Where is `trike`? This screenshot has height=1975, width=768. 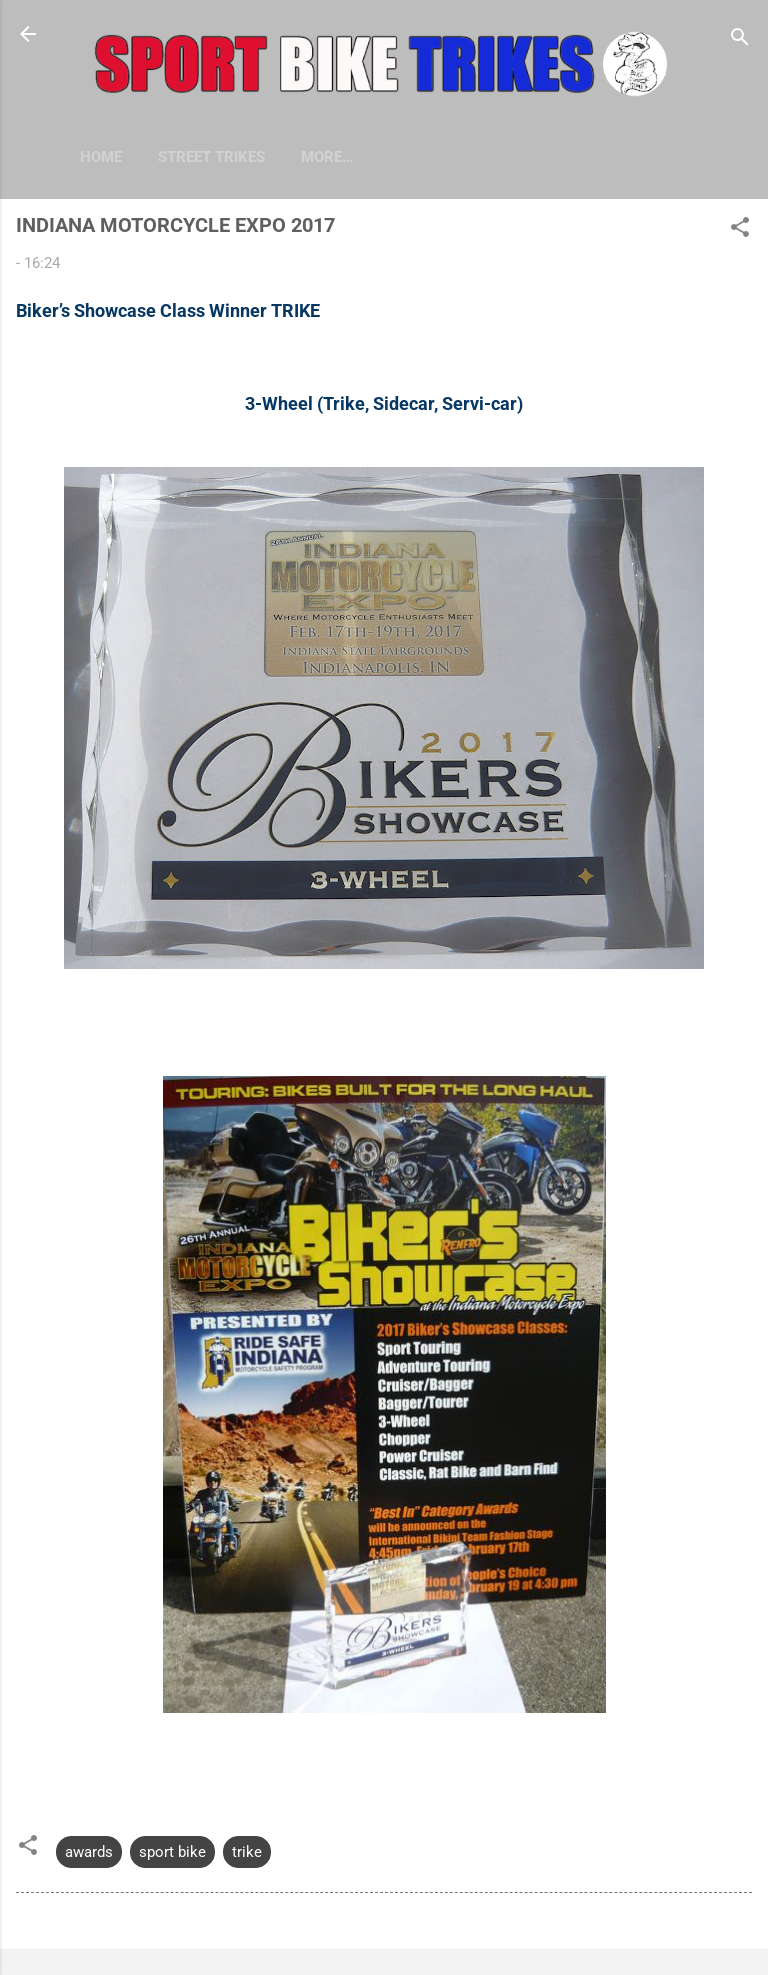
trike is located at coordinates (247, 1852).